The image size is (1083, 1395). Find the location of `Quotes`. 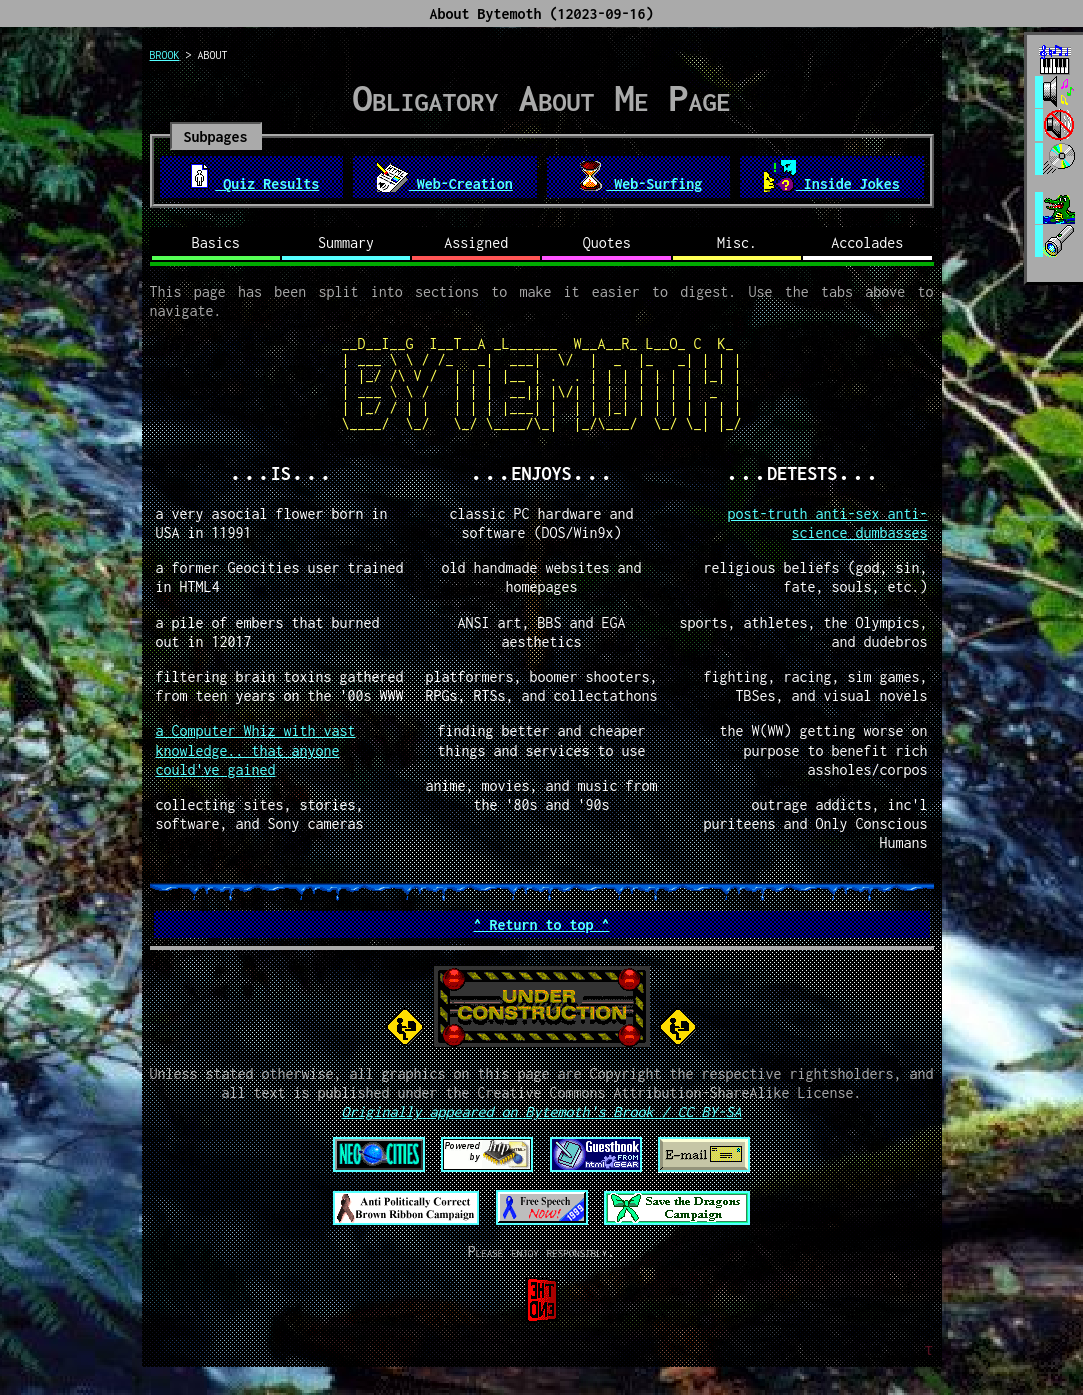

Quotes is located at coordinates (607, 242).